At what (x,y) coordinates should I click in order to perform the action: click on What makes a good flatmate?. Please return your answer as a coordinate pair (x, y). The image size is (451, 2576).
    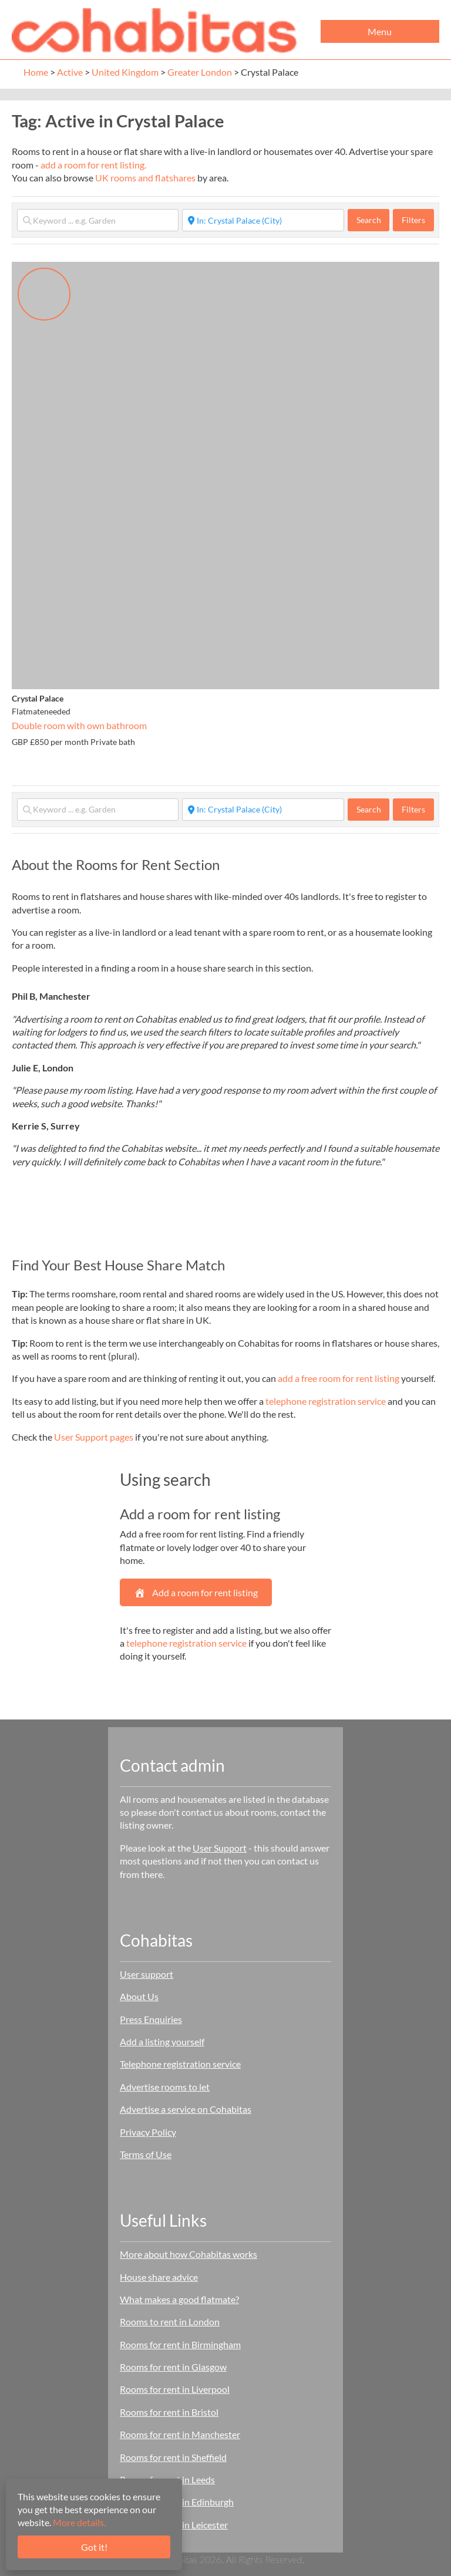
    Looking at the image, I should click on (179, 2299).